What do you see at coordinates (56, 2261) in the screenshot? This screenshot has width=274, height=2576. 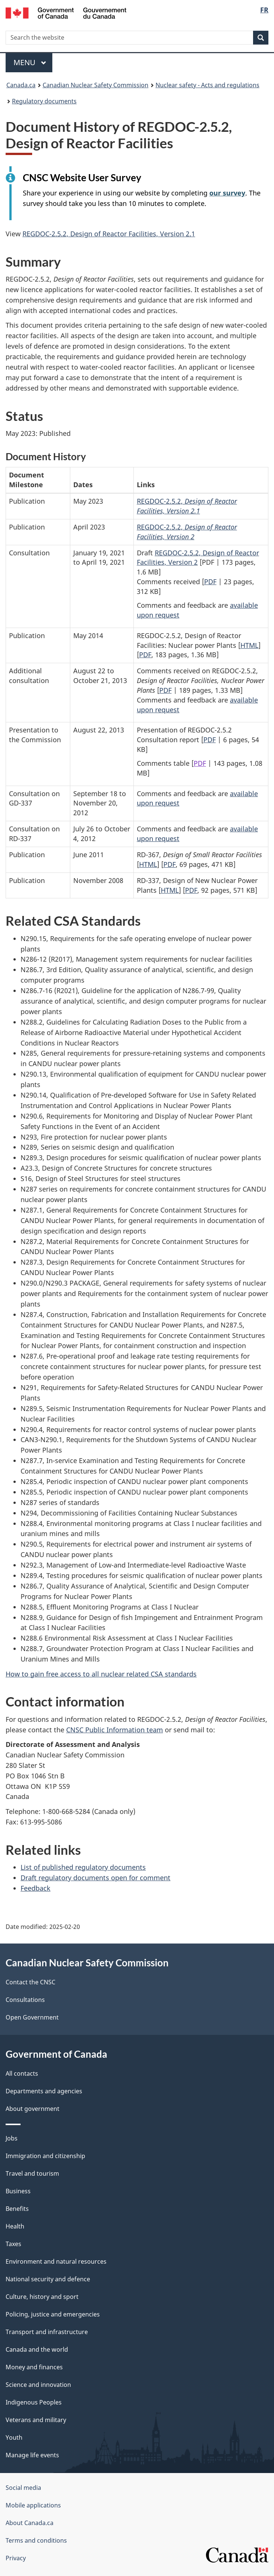 I see `Environment and natural resources` at bounding box center [56, 2261].